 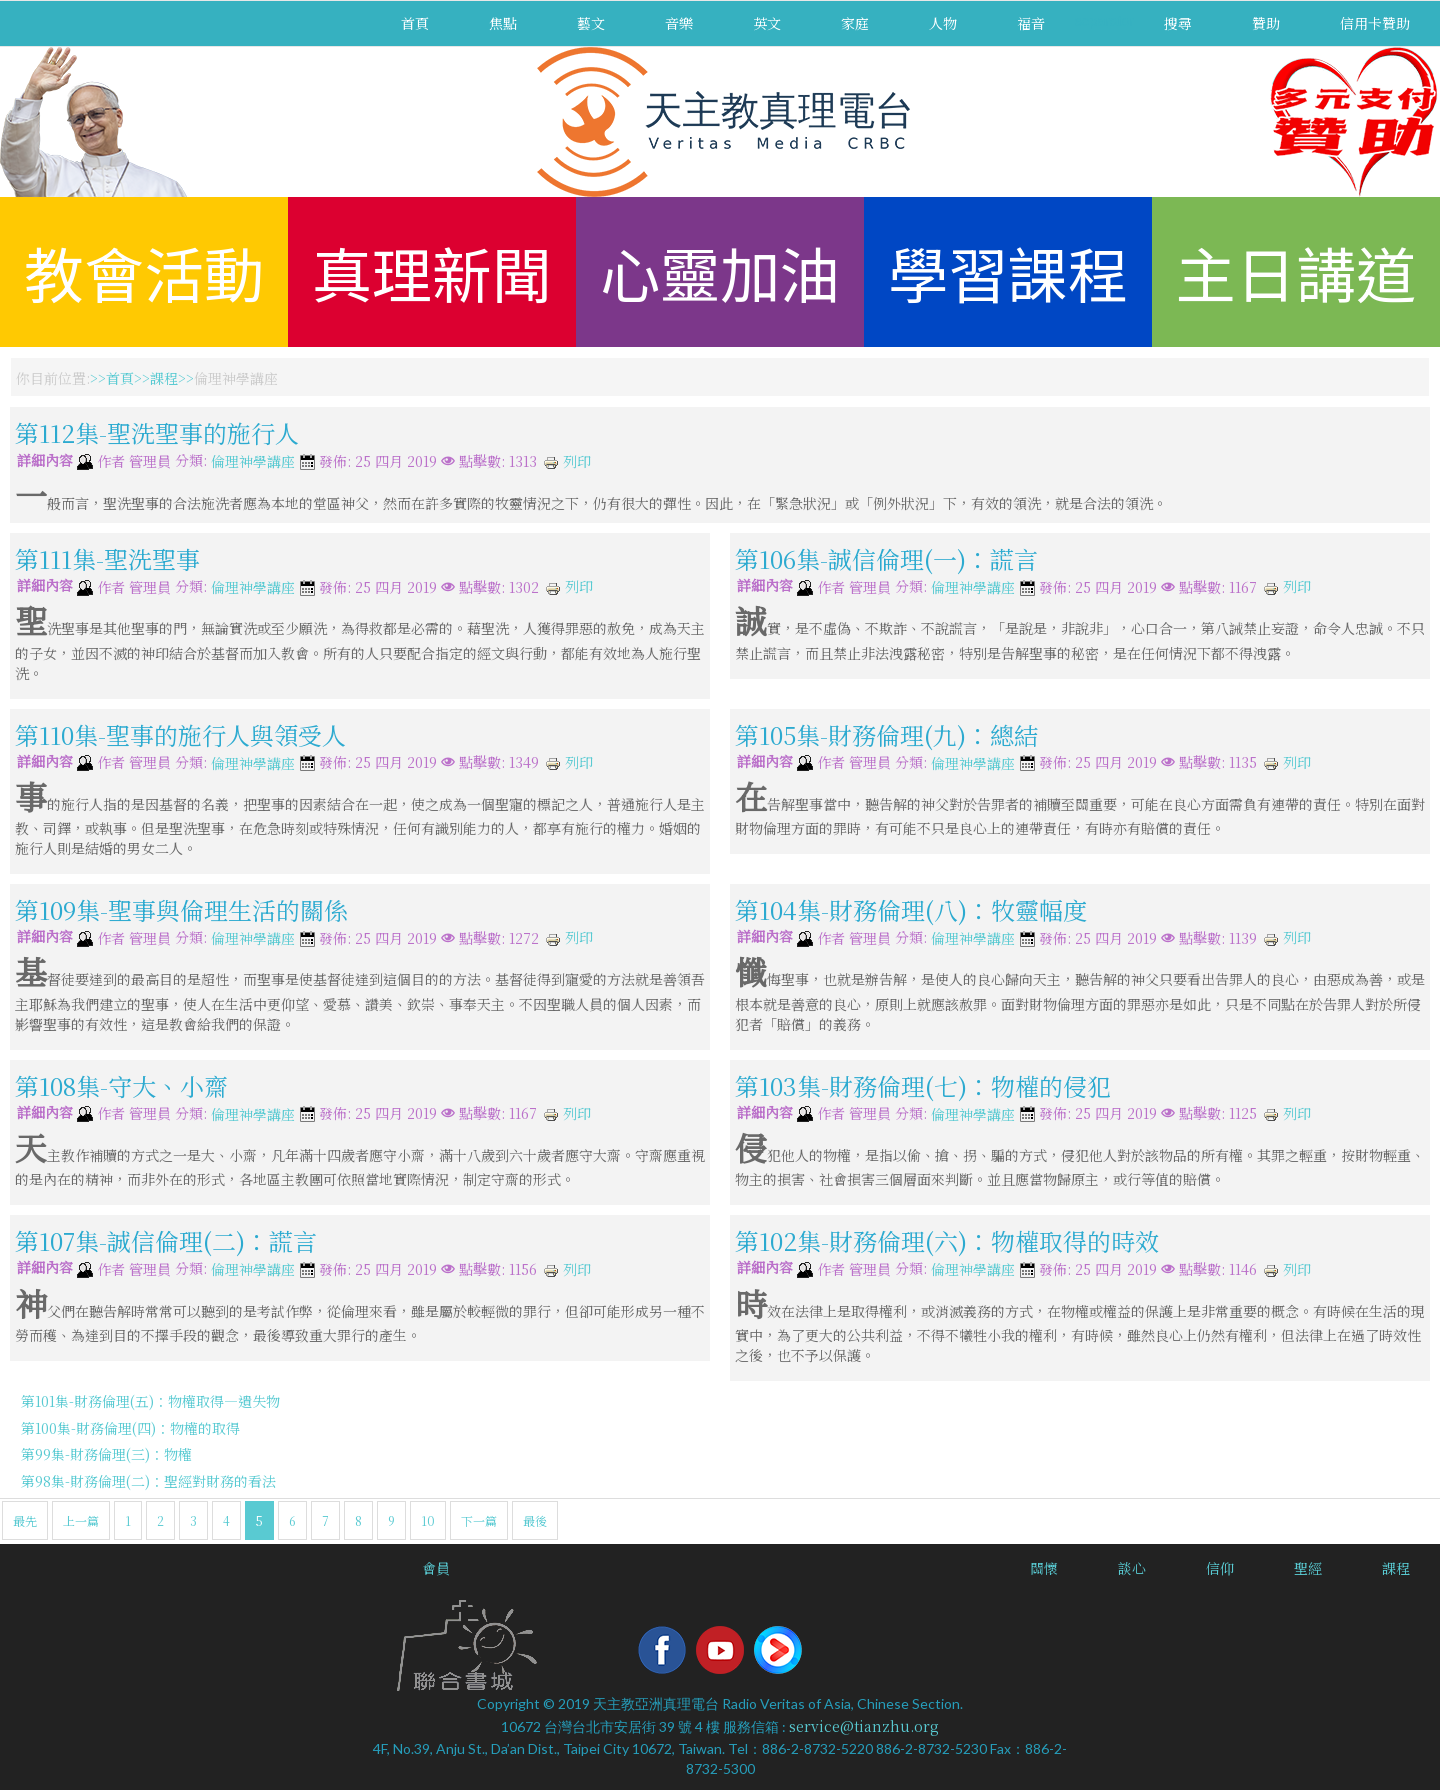 I want to click on 第98集-財務倫理(二)：聖經對財務的看法, so click(x=148, y=1481).